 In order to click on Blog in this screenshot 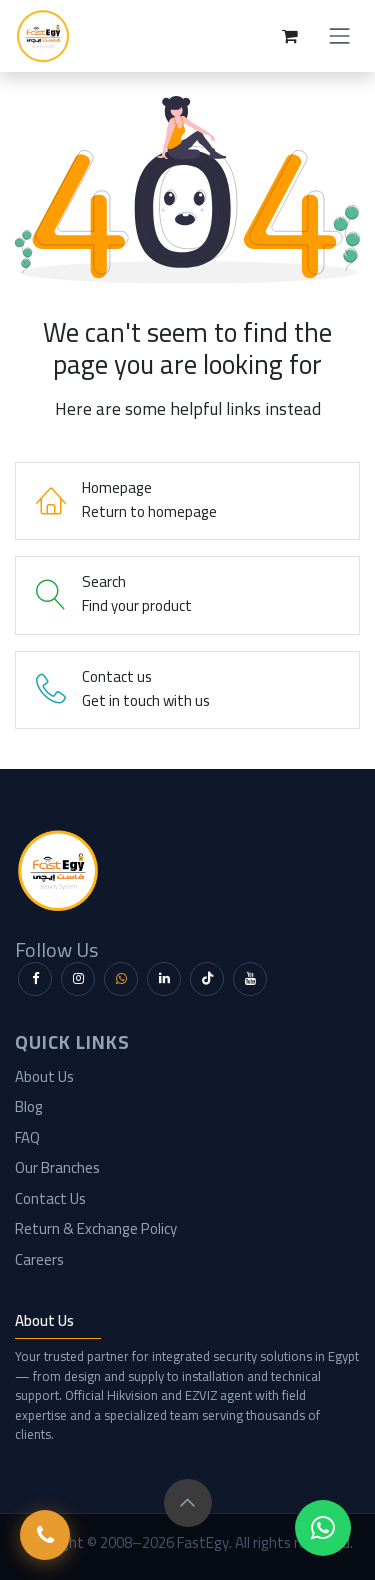, I will do `click(29, 1106)`.